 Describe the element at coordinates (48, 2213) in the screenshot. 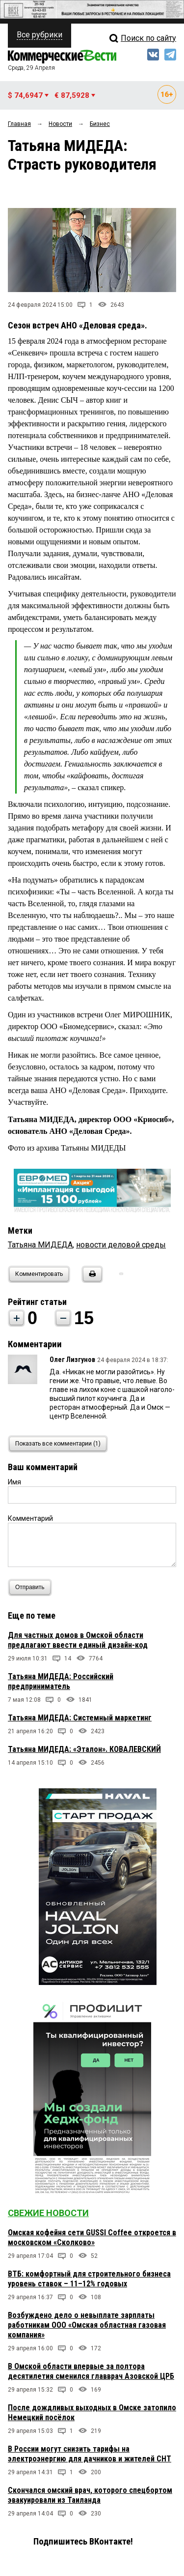

I see `Свежие новости` at that location.